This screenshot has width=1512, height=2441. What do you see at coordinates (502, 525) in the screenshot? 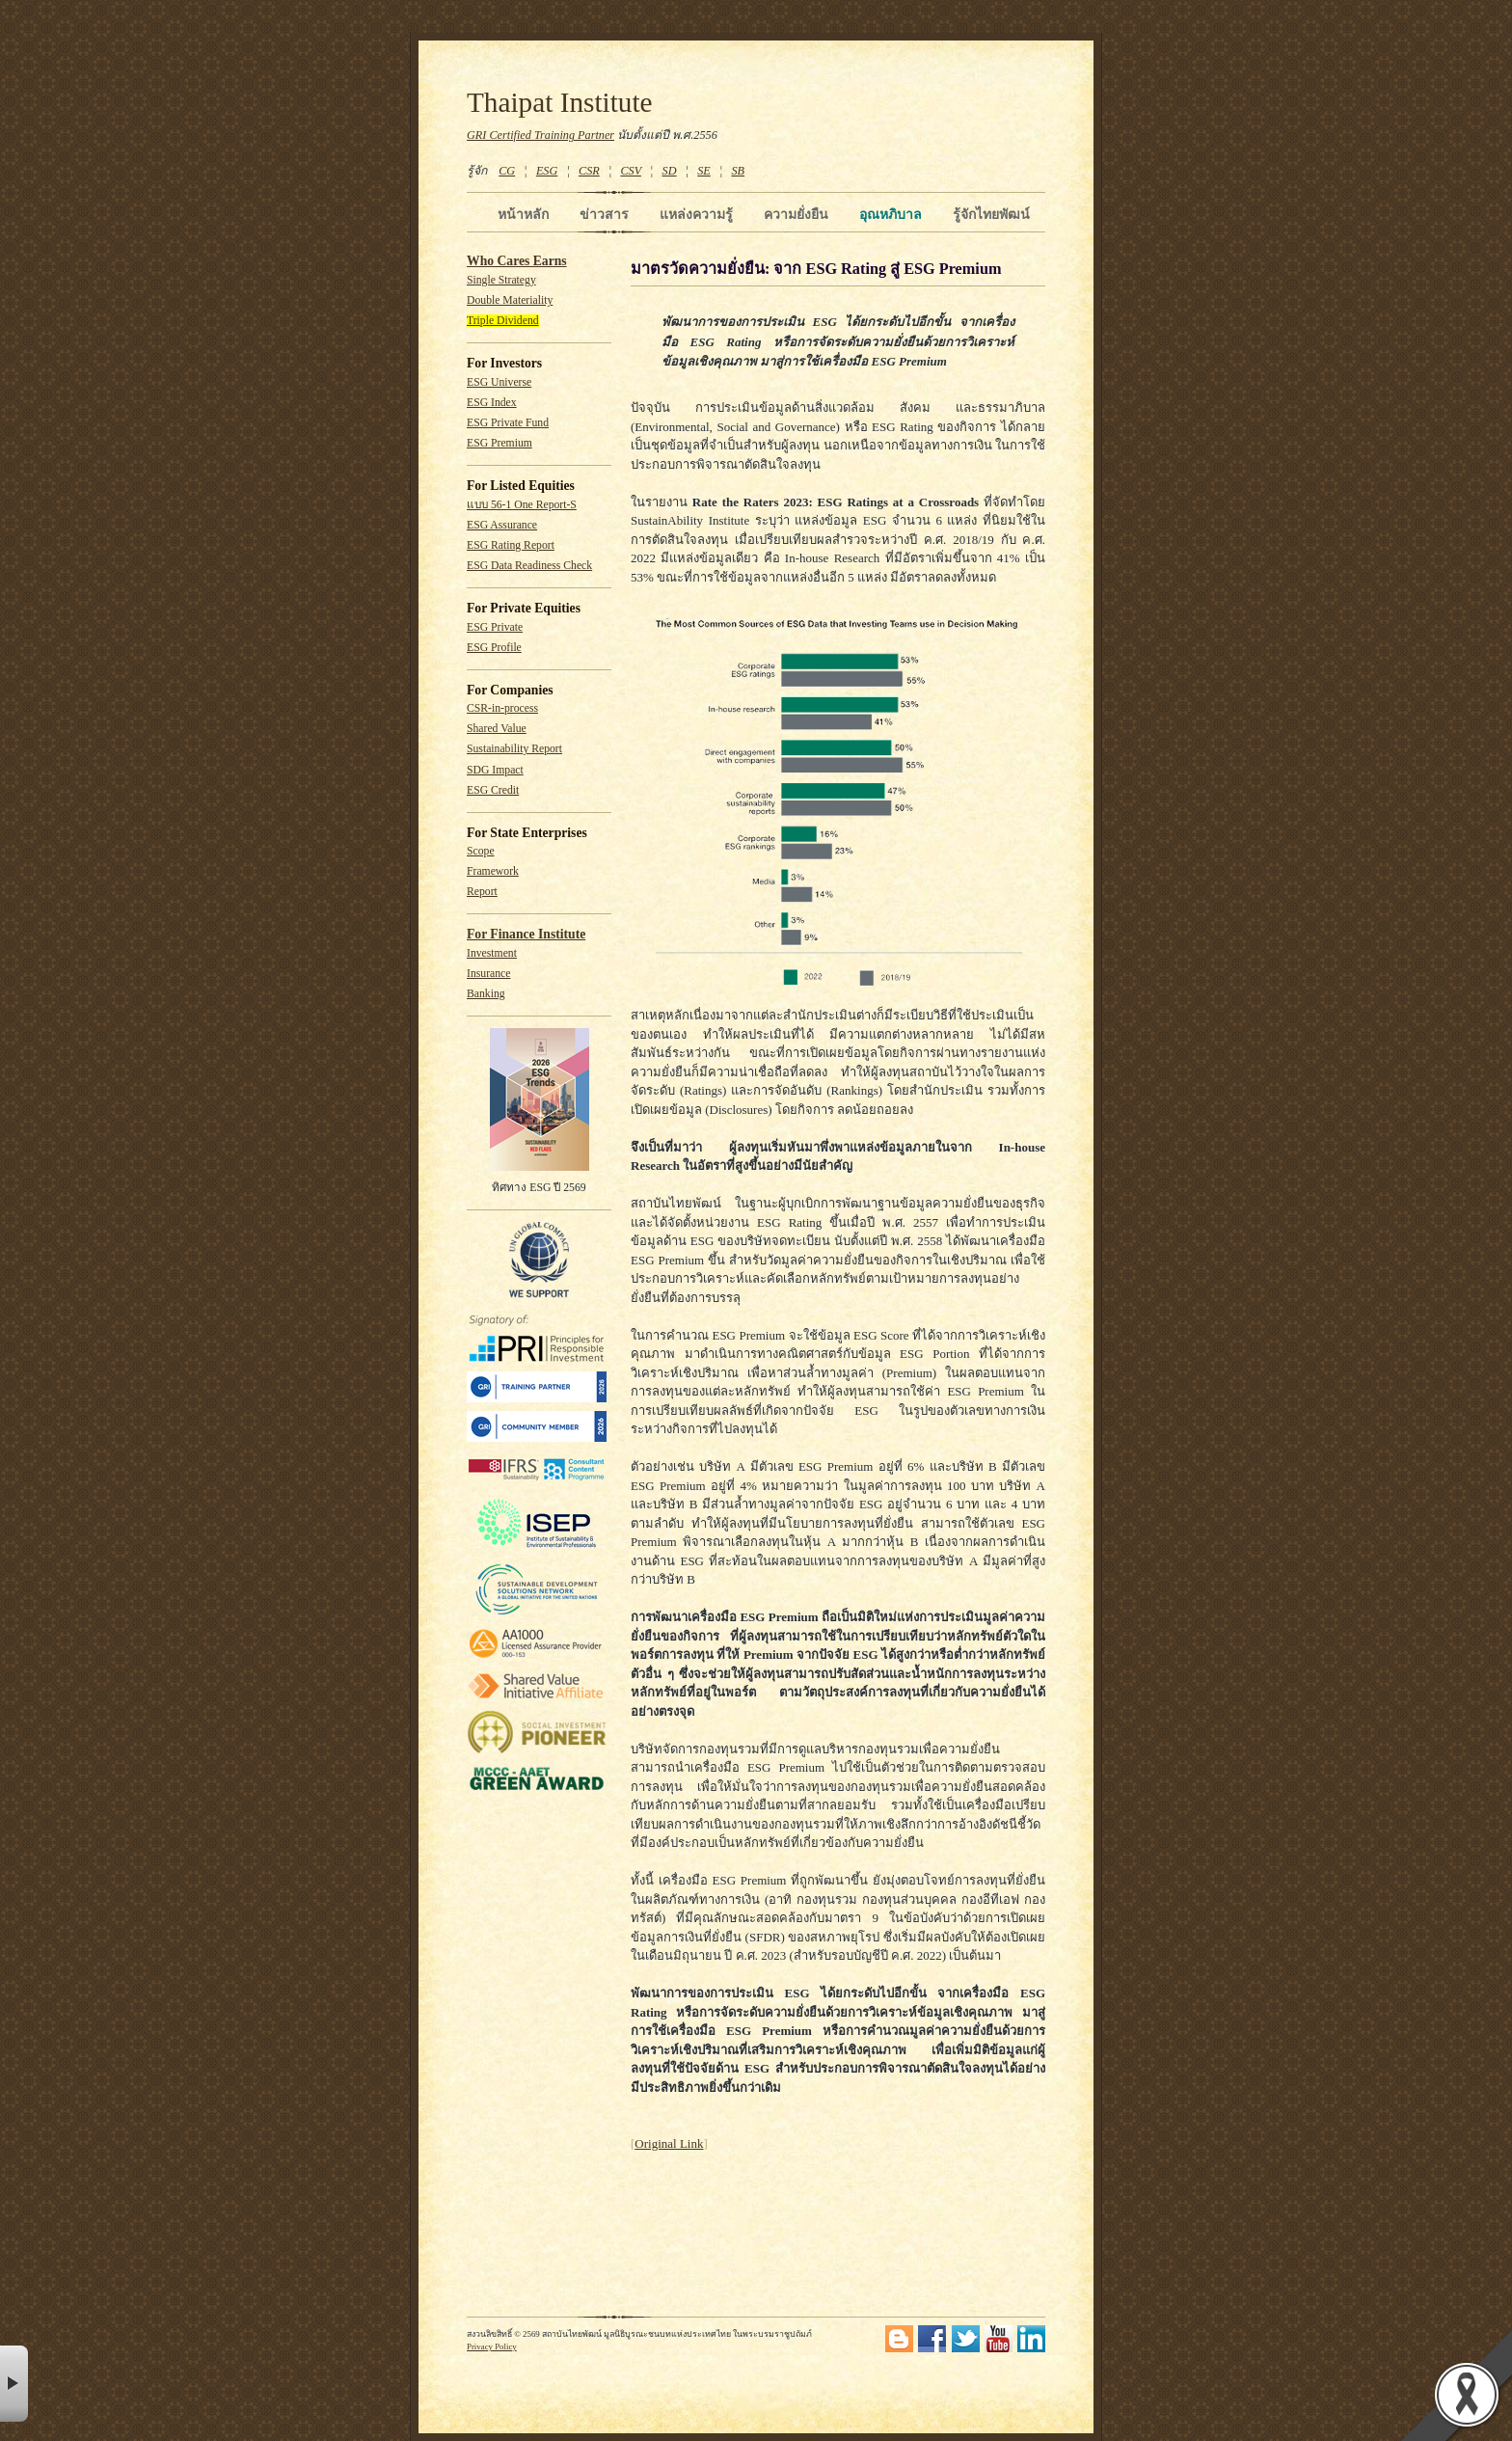
I see `ESG Assurance` at bounding box center [502, 525].